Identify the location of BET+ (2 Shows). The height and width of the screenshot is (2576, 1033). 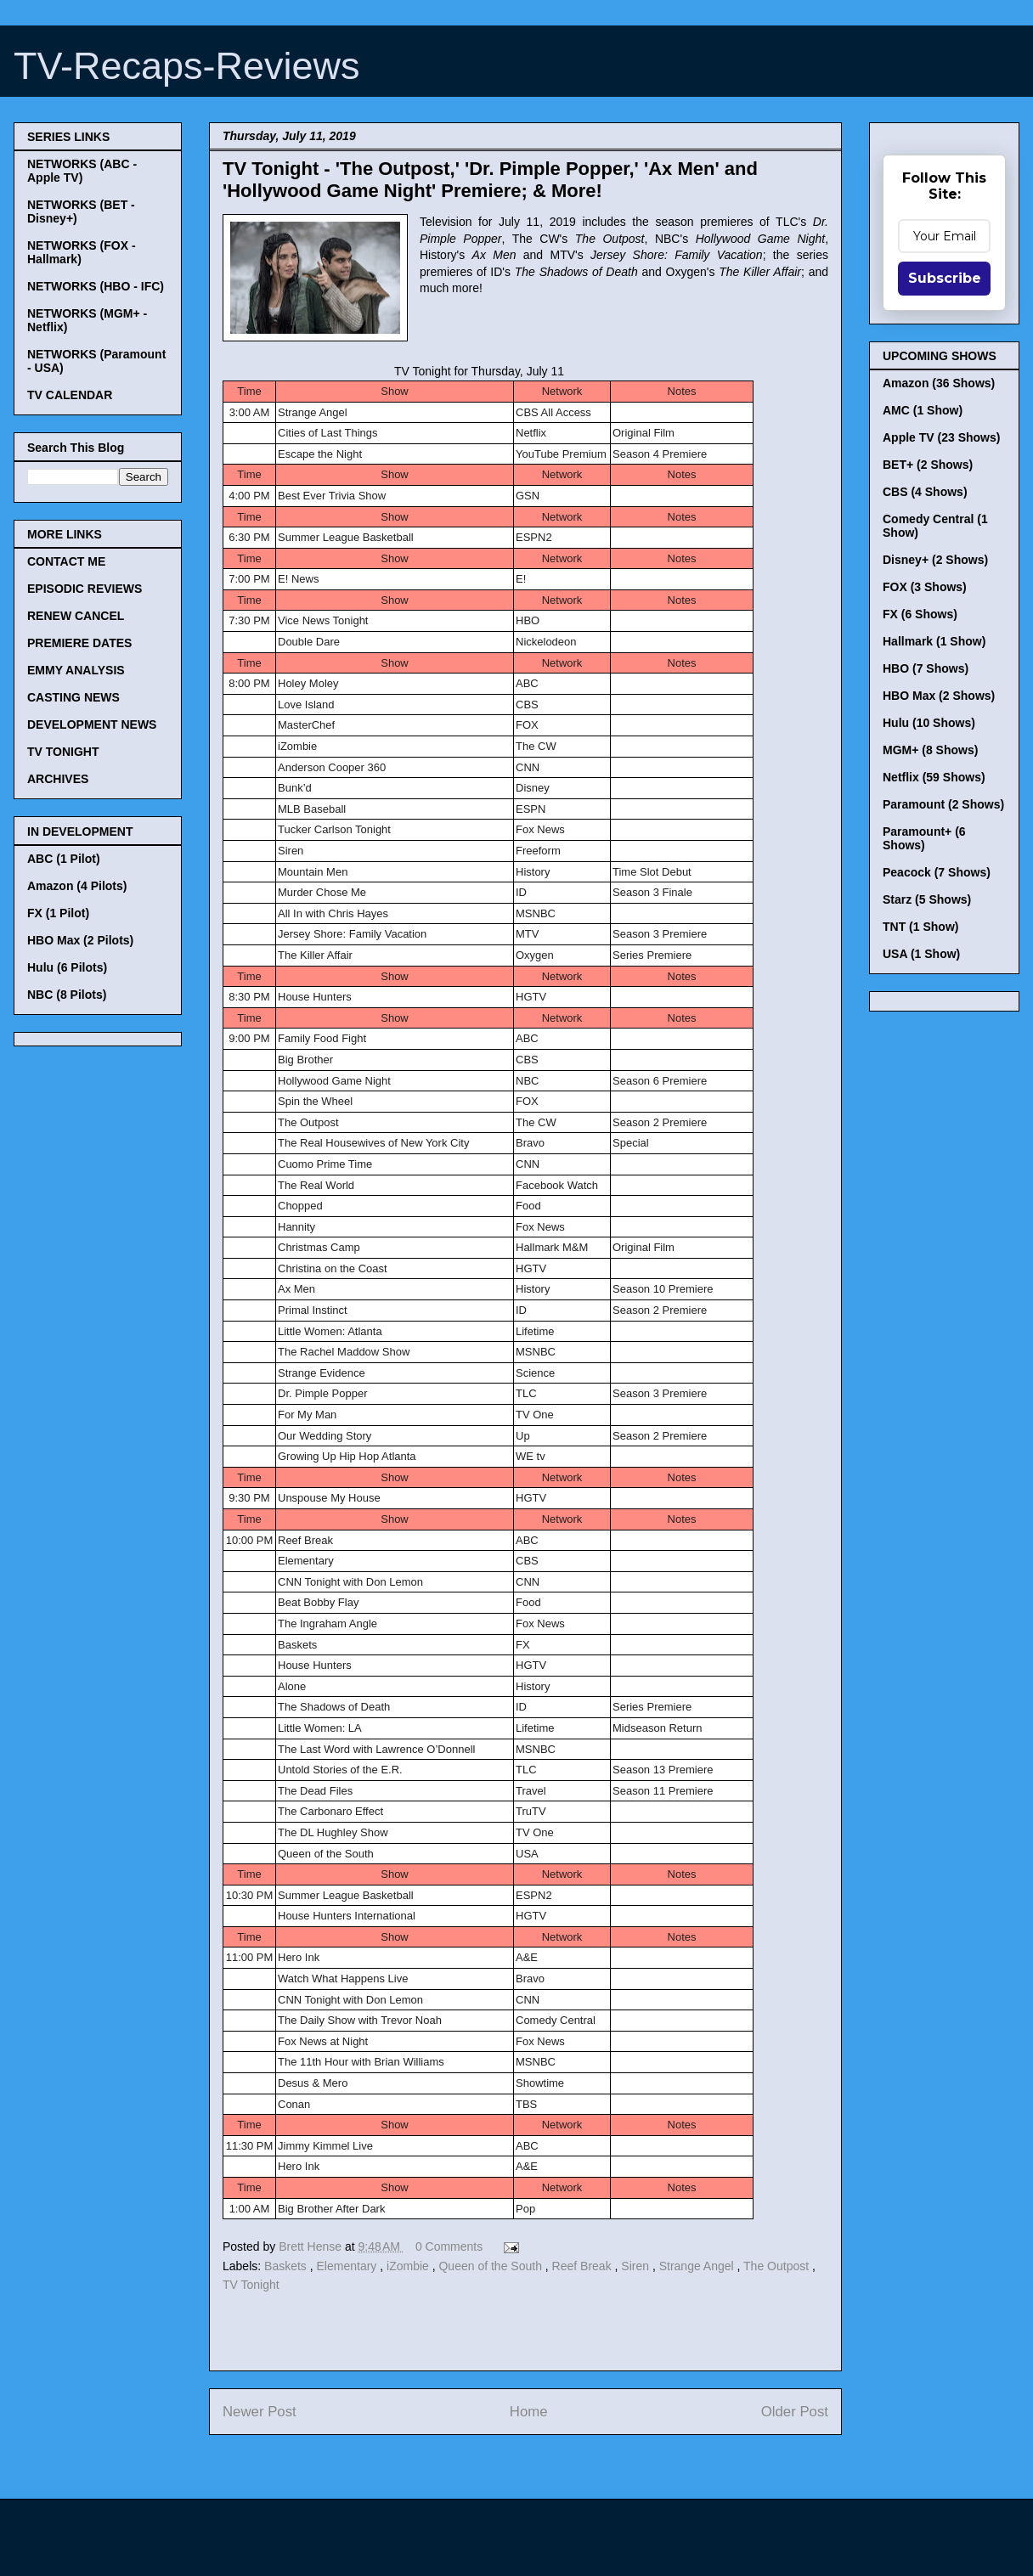
(928, 464).